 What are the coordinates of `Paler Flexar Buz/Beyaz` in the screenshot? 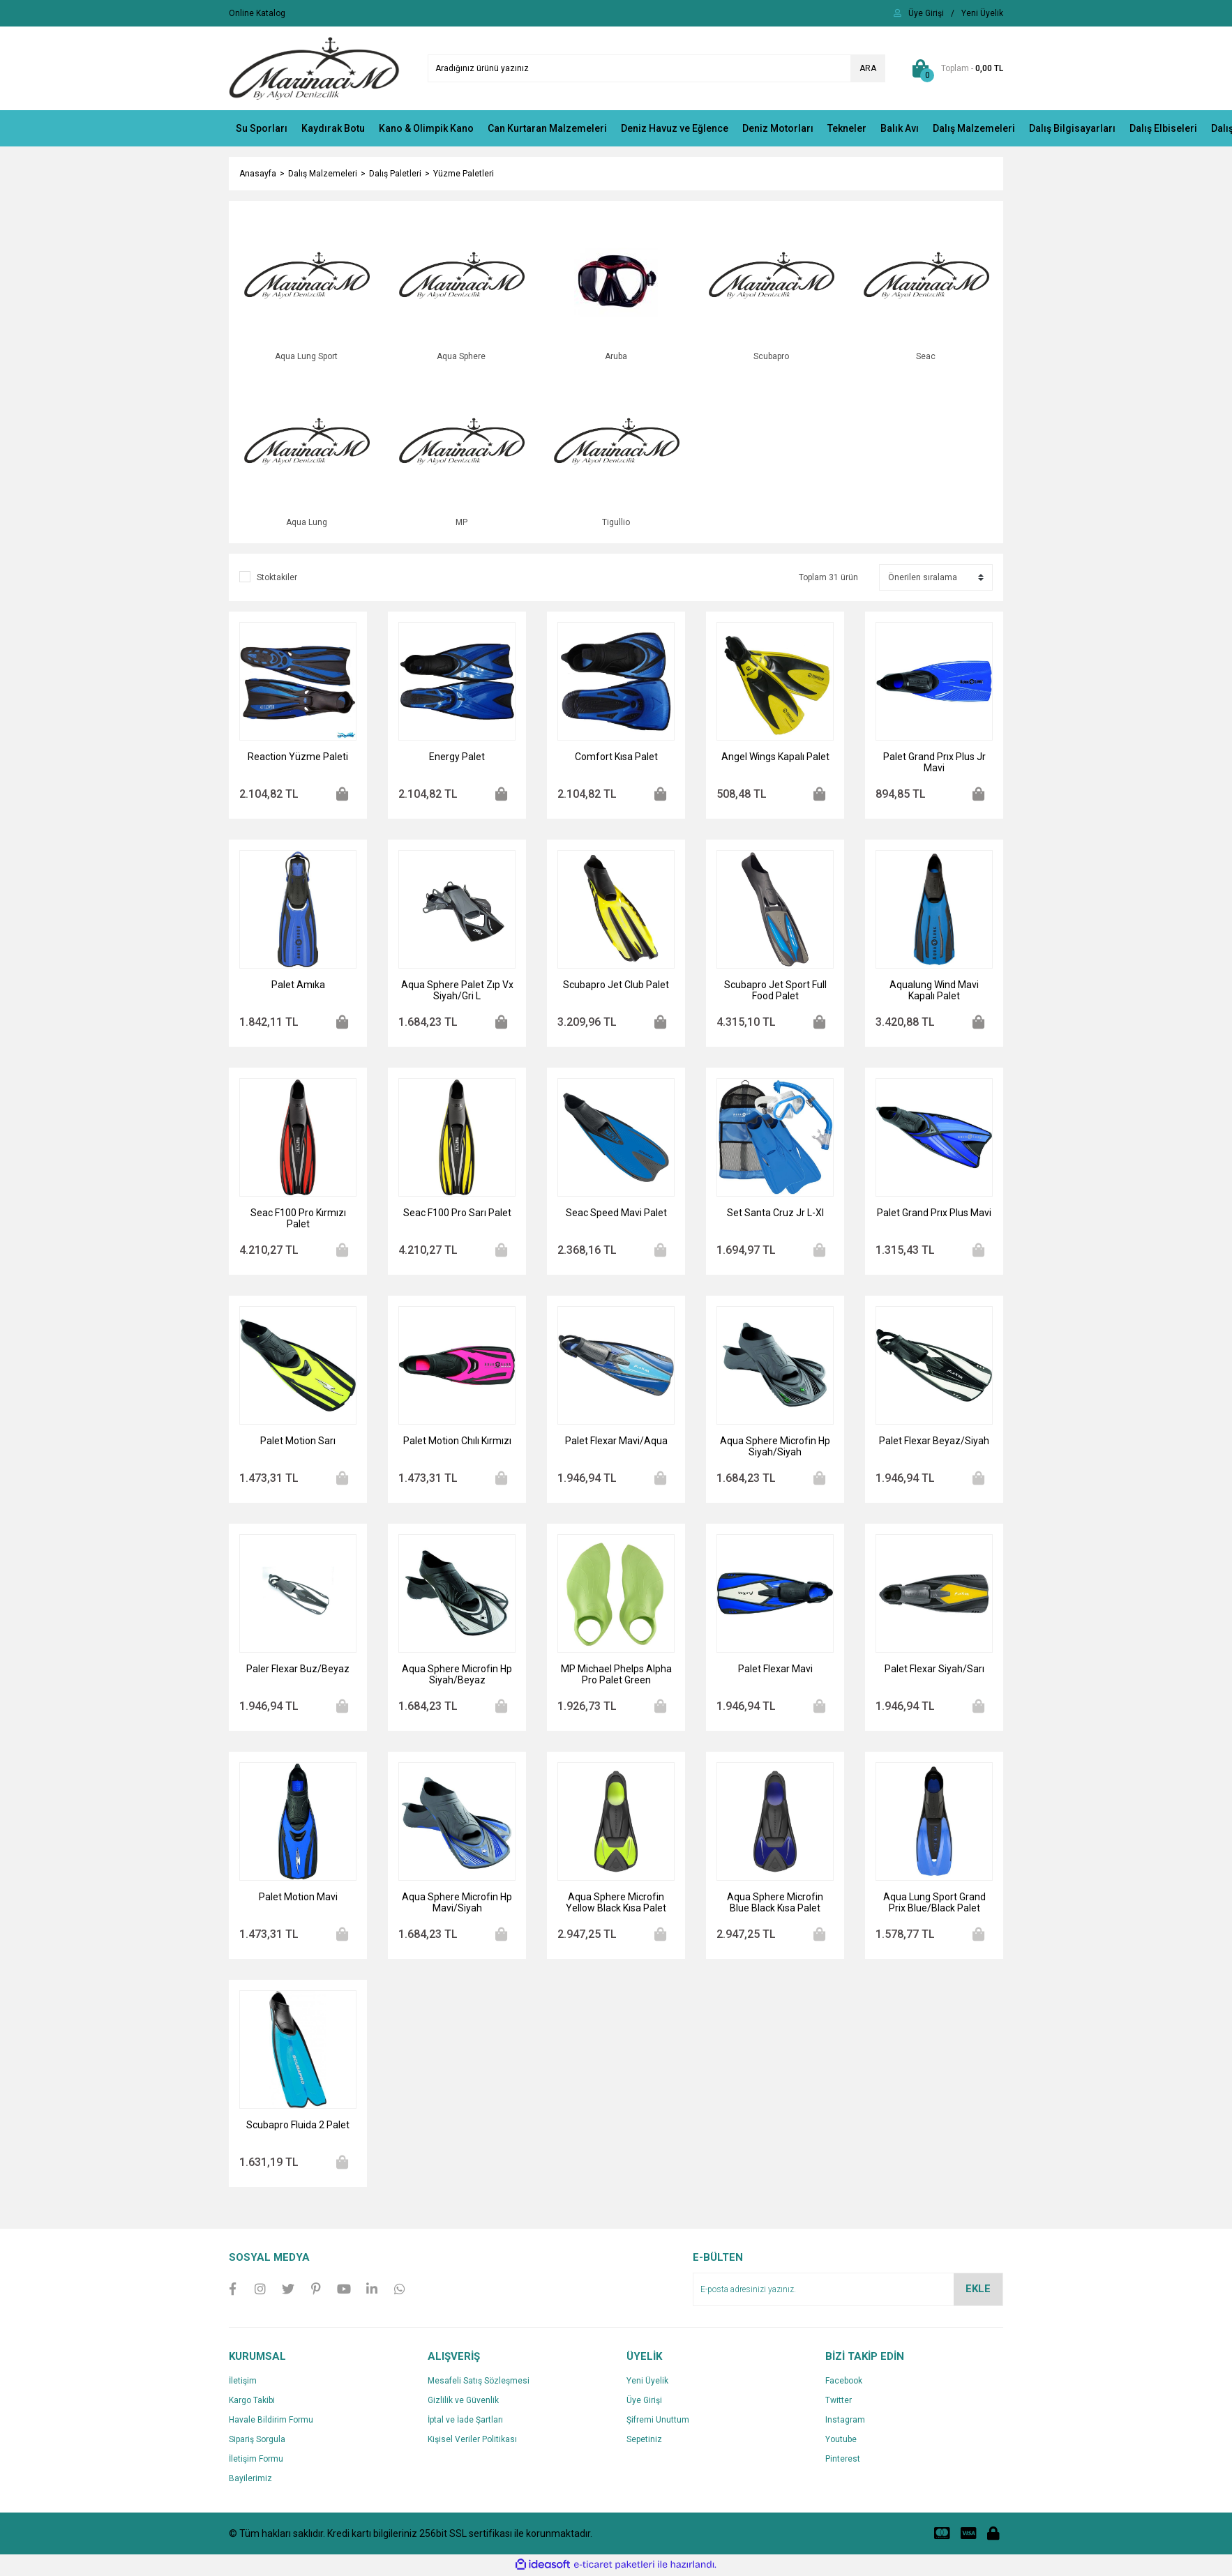 It's located at (298, 1670).